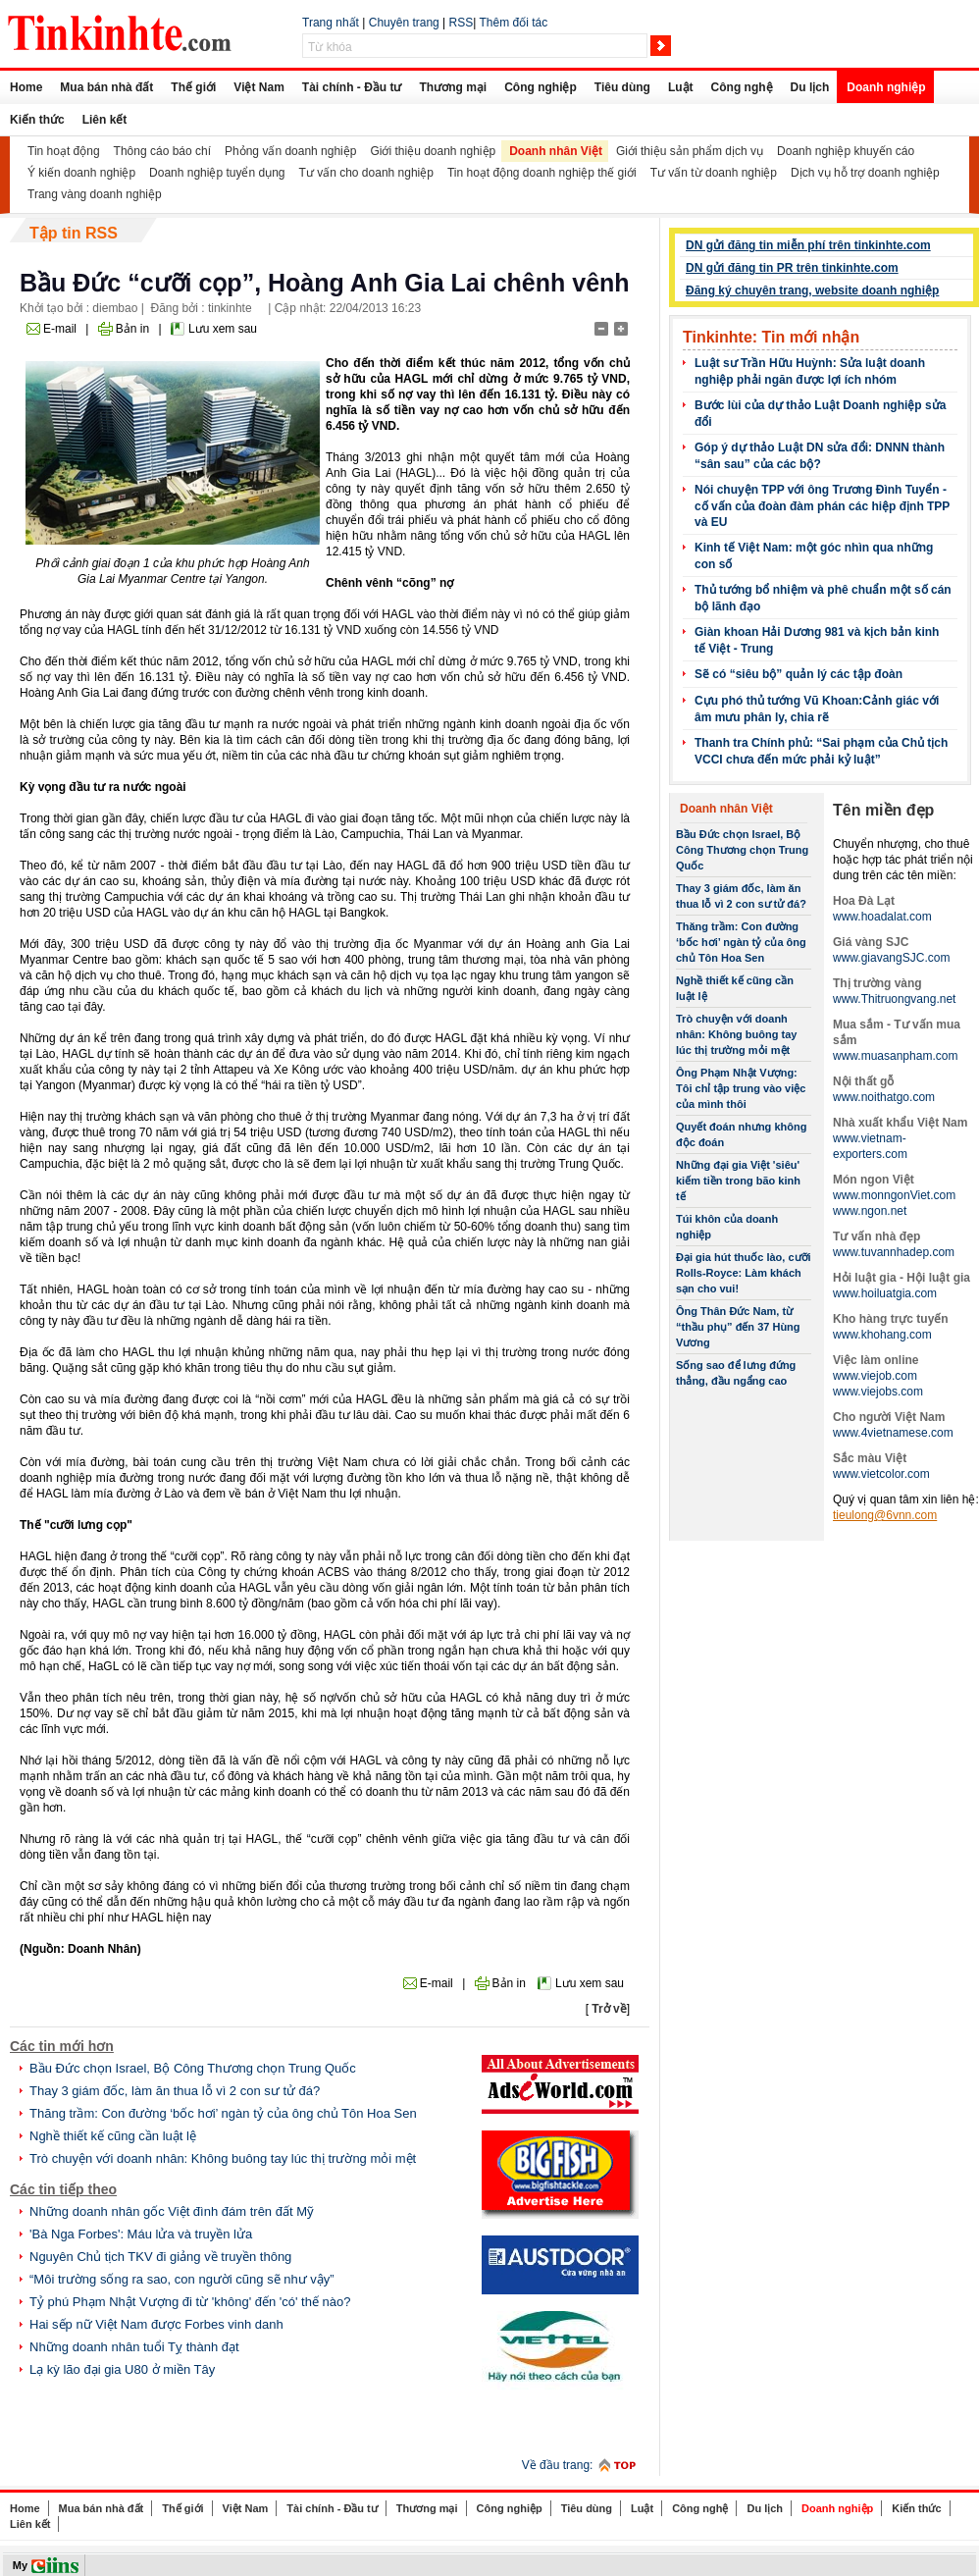  Describe the element at coordinates (681, 87) in the screenshot. I see `Luật` at that location.